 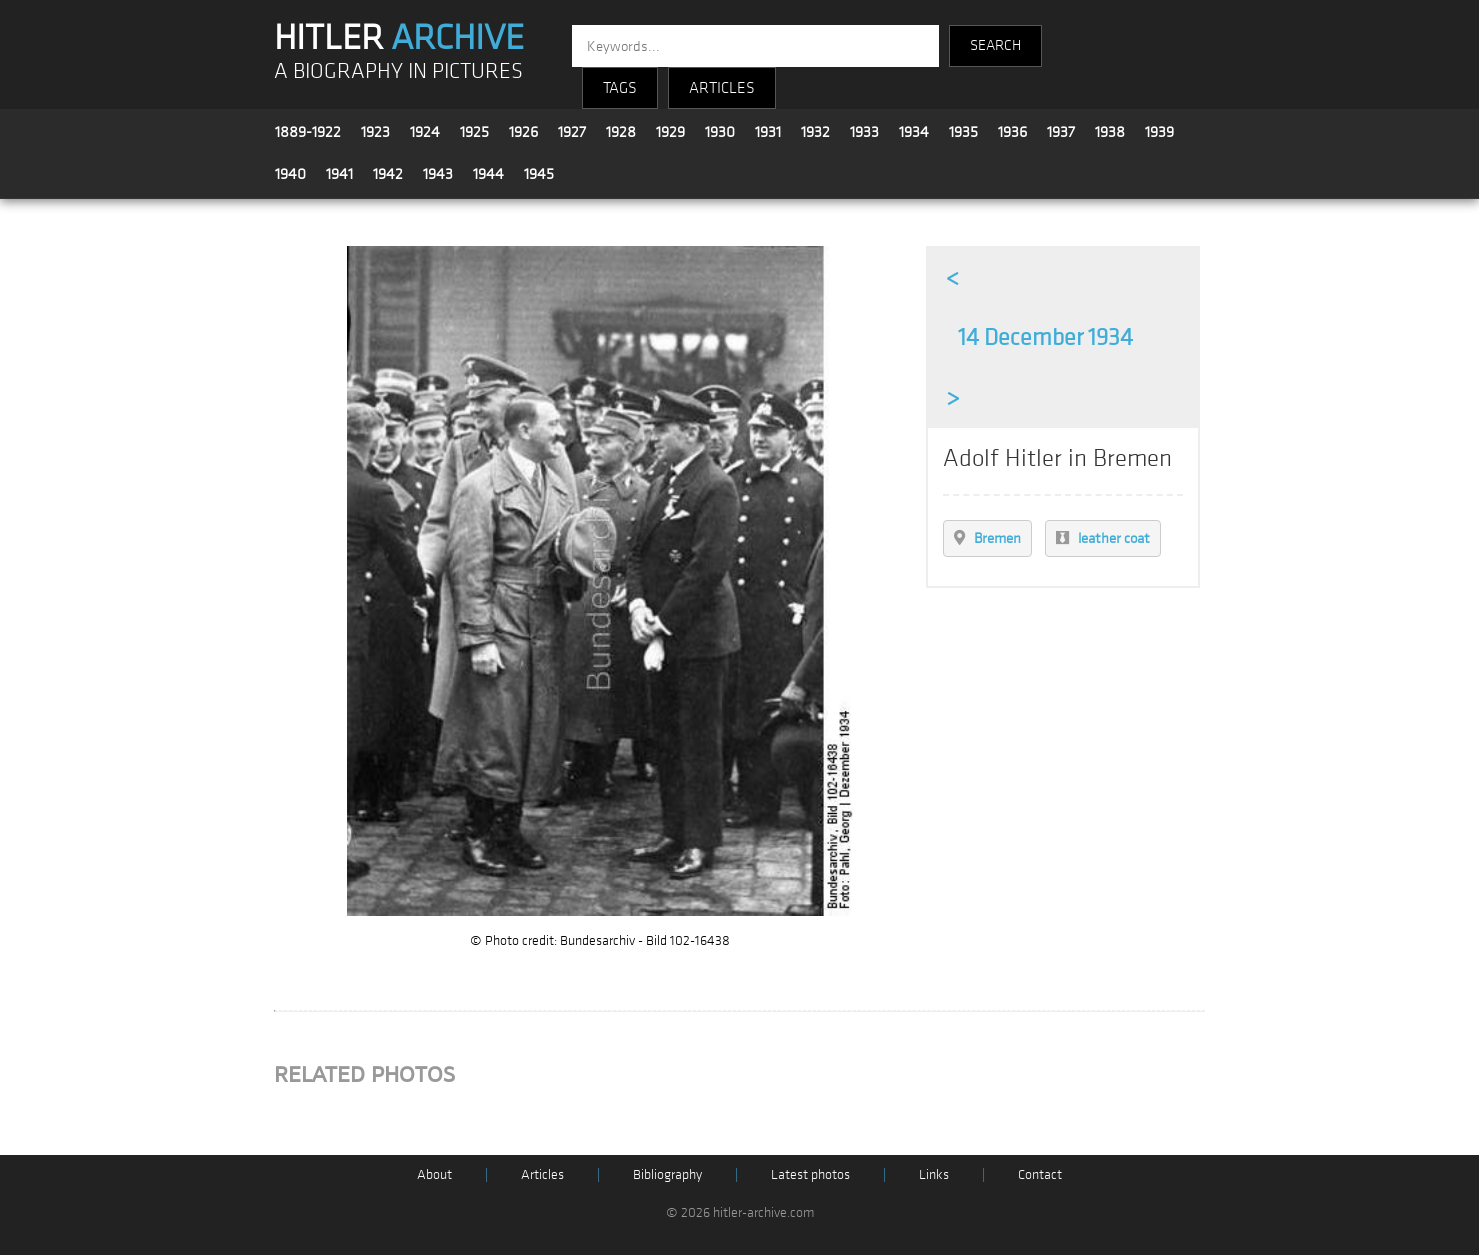 What do you see at coordinates (810, 1174) in the screenshot?
I see `Latest photos` at bounding box center [810, 1174].